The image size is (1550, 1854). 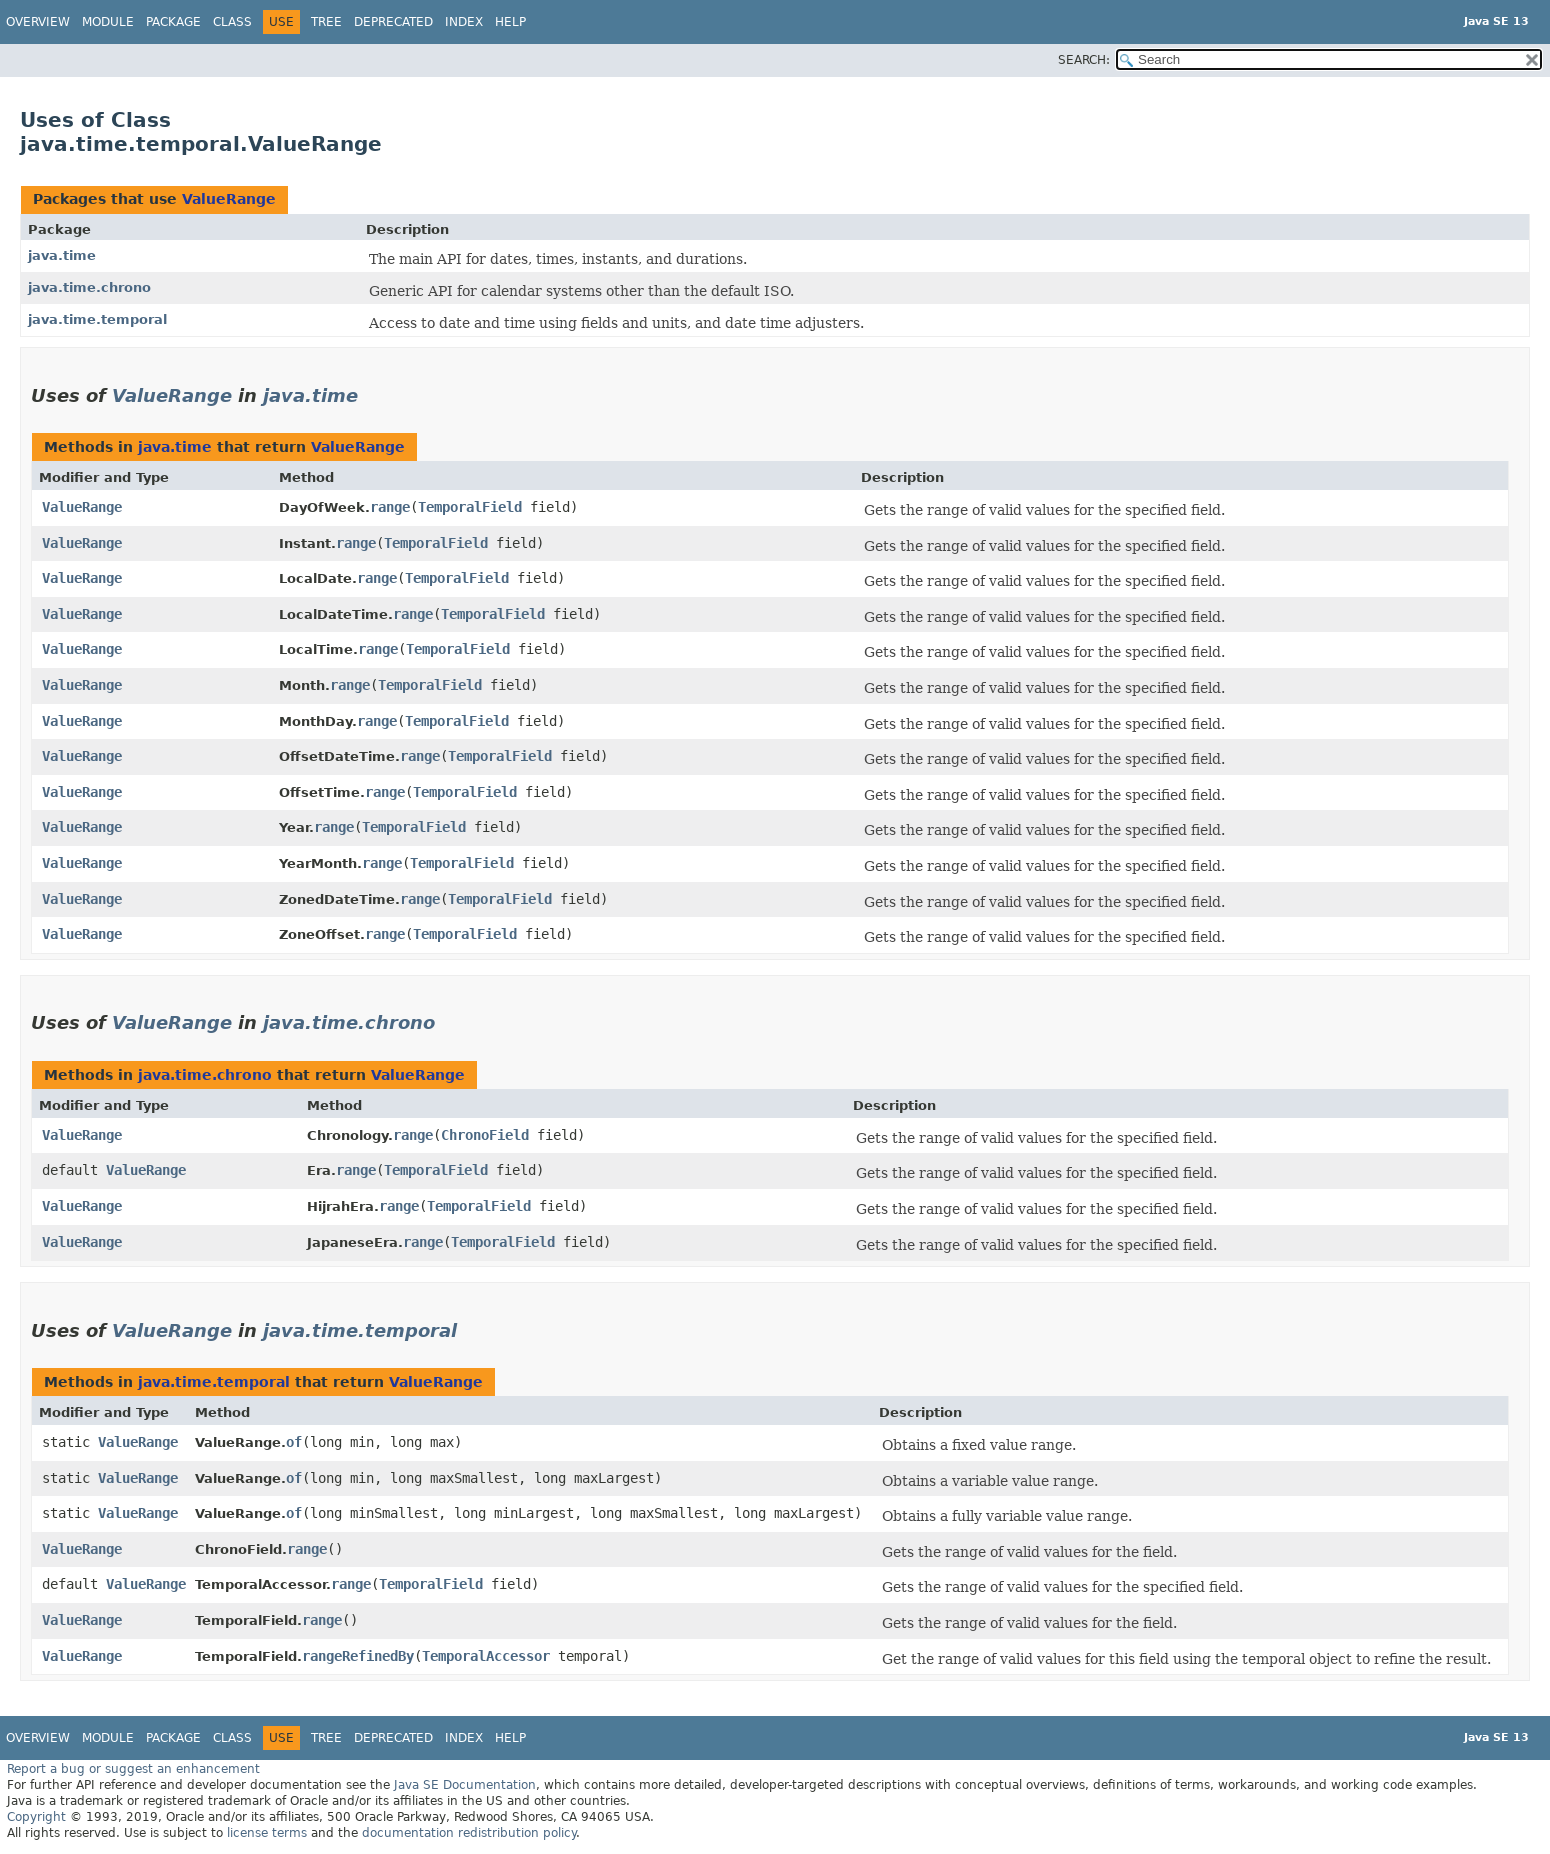 I want to click on java.time.chrono, so click(x=89, y=287).